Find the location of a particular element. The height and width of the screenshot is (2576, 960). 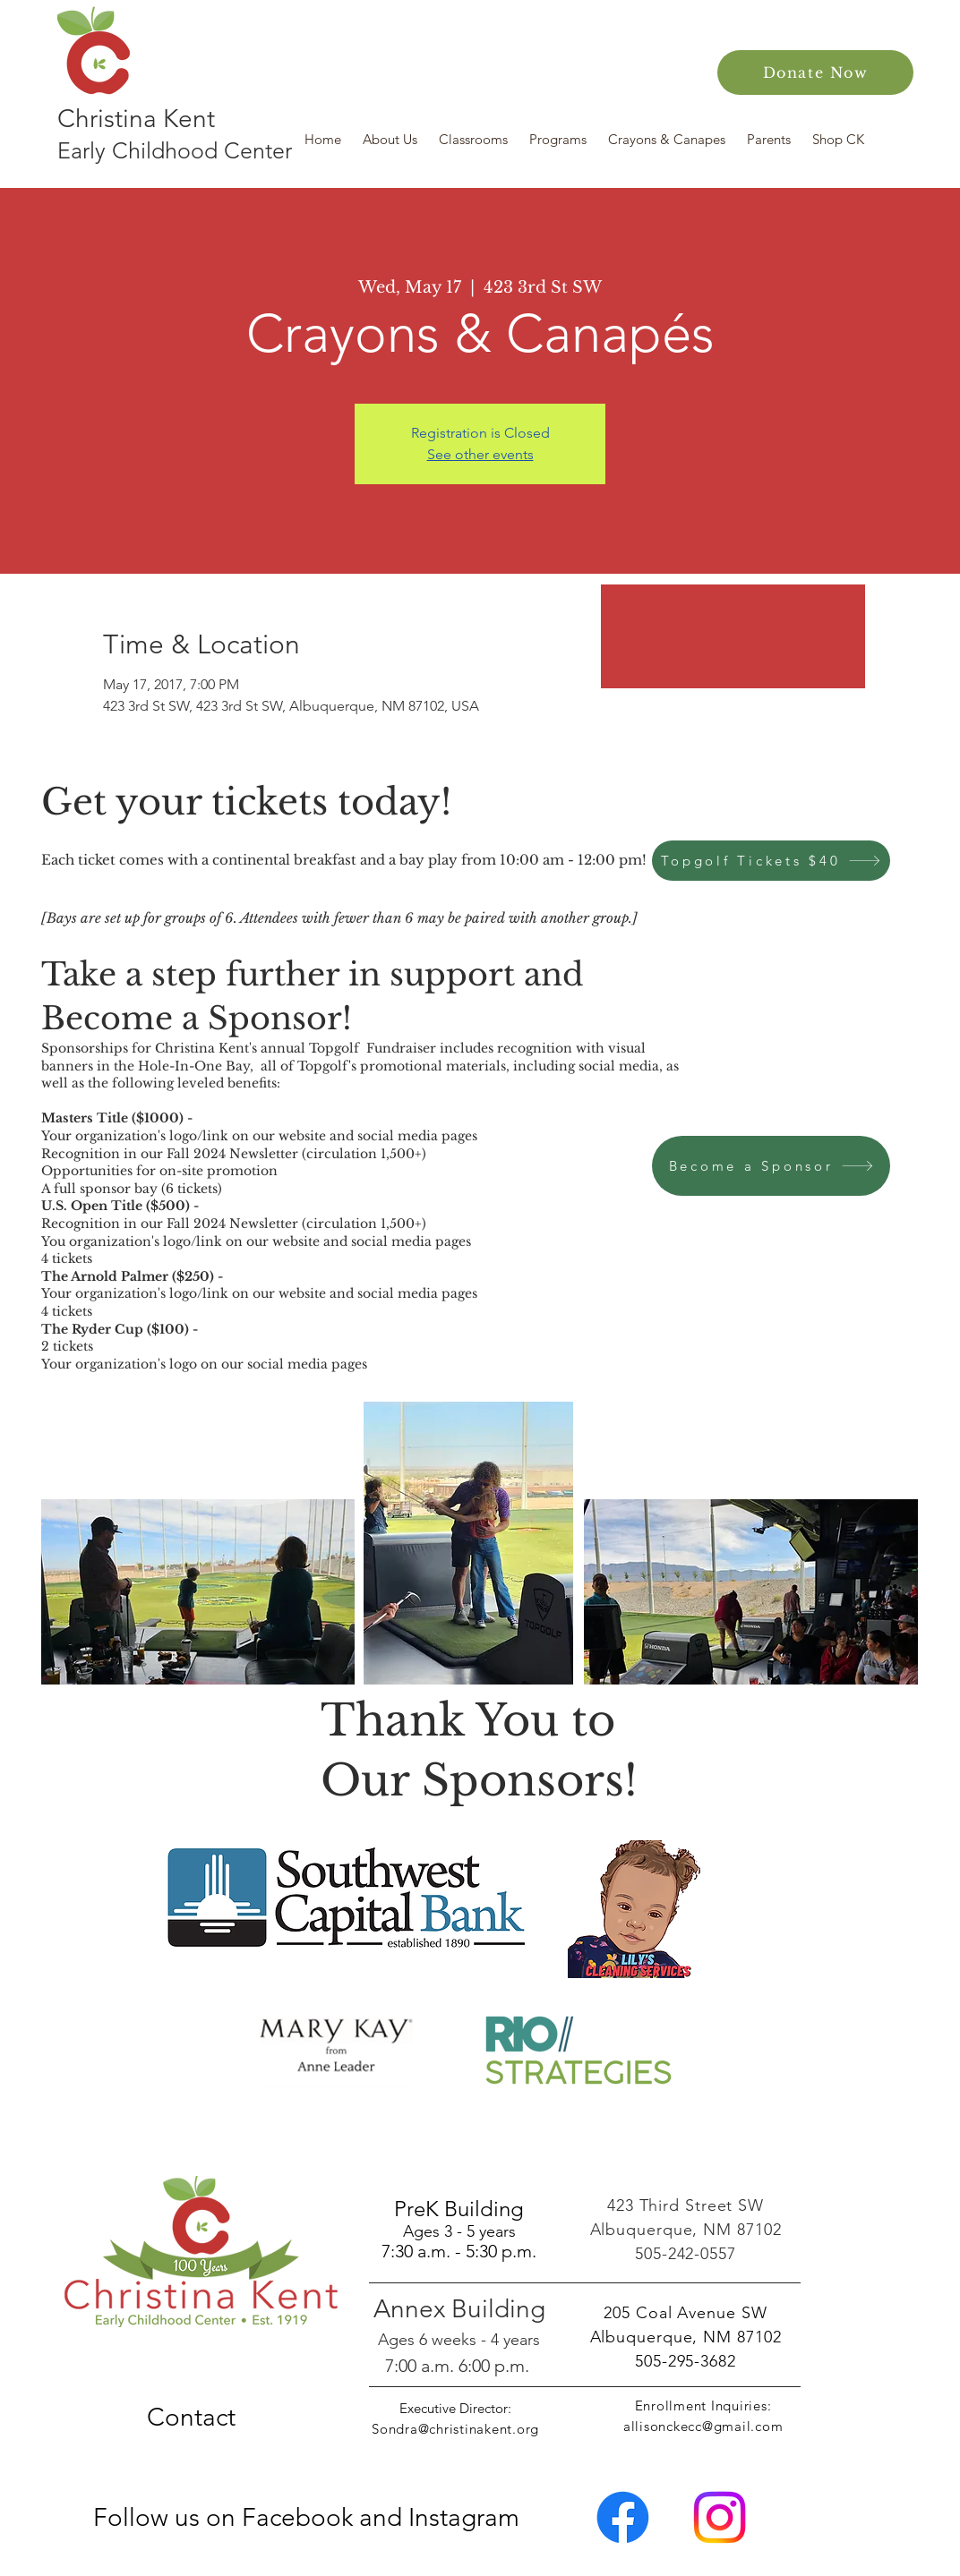

[Facebook] is located at coordinates (622, 2517).